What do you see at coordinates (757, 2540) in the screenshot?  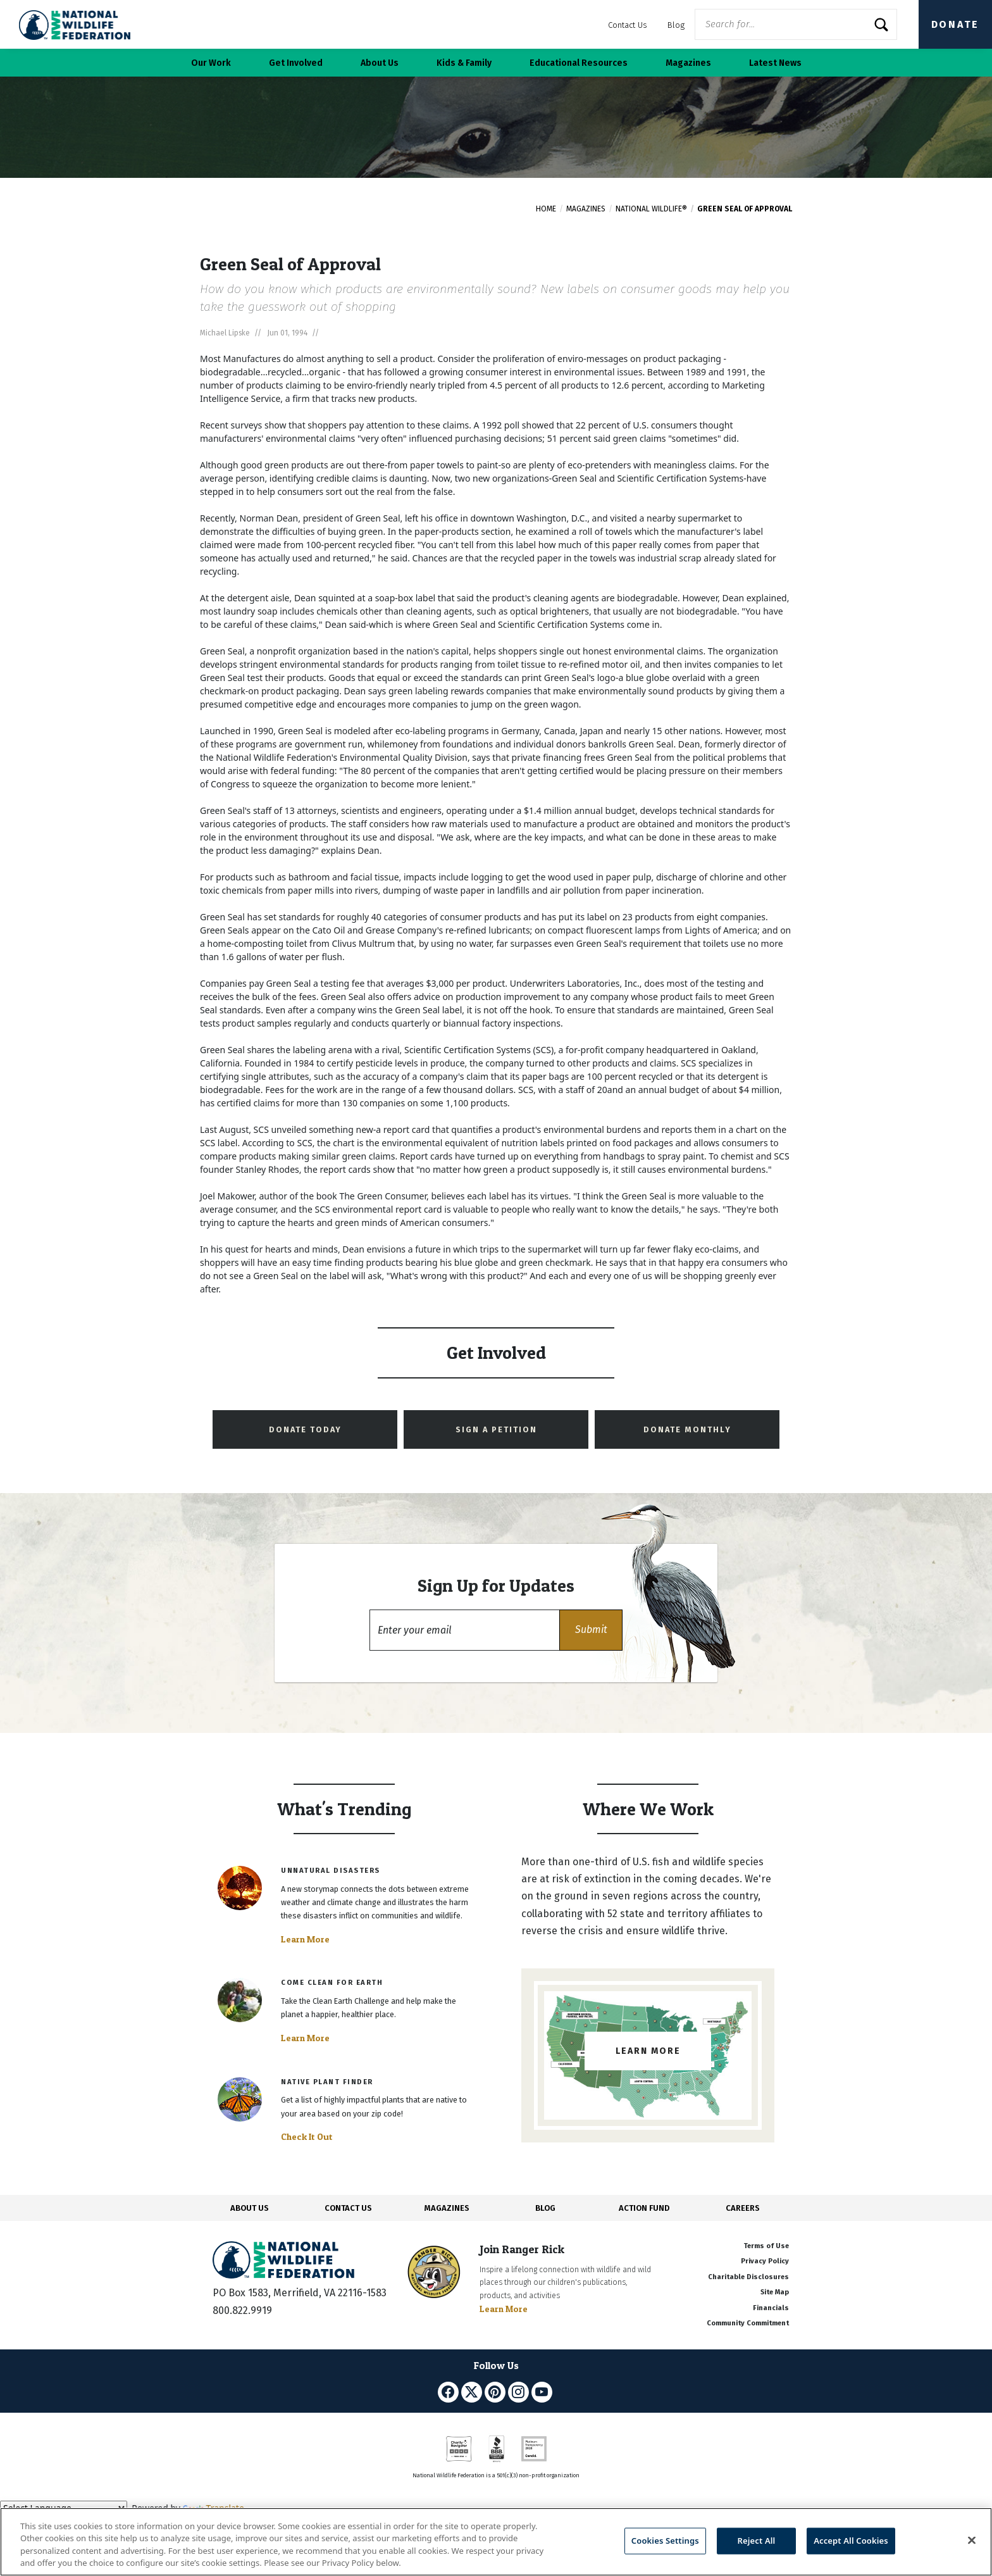 I see `Reject All` at bounding box center [757, 2540].